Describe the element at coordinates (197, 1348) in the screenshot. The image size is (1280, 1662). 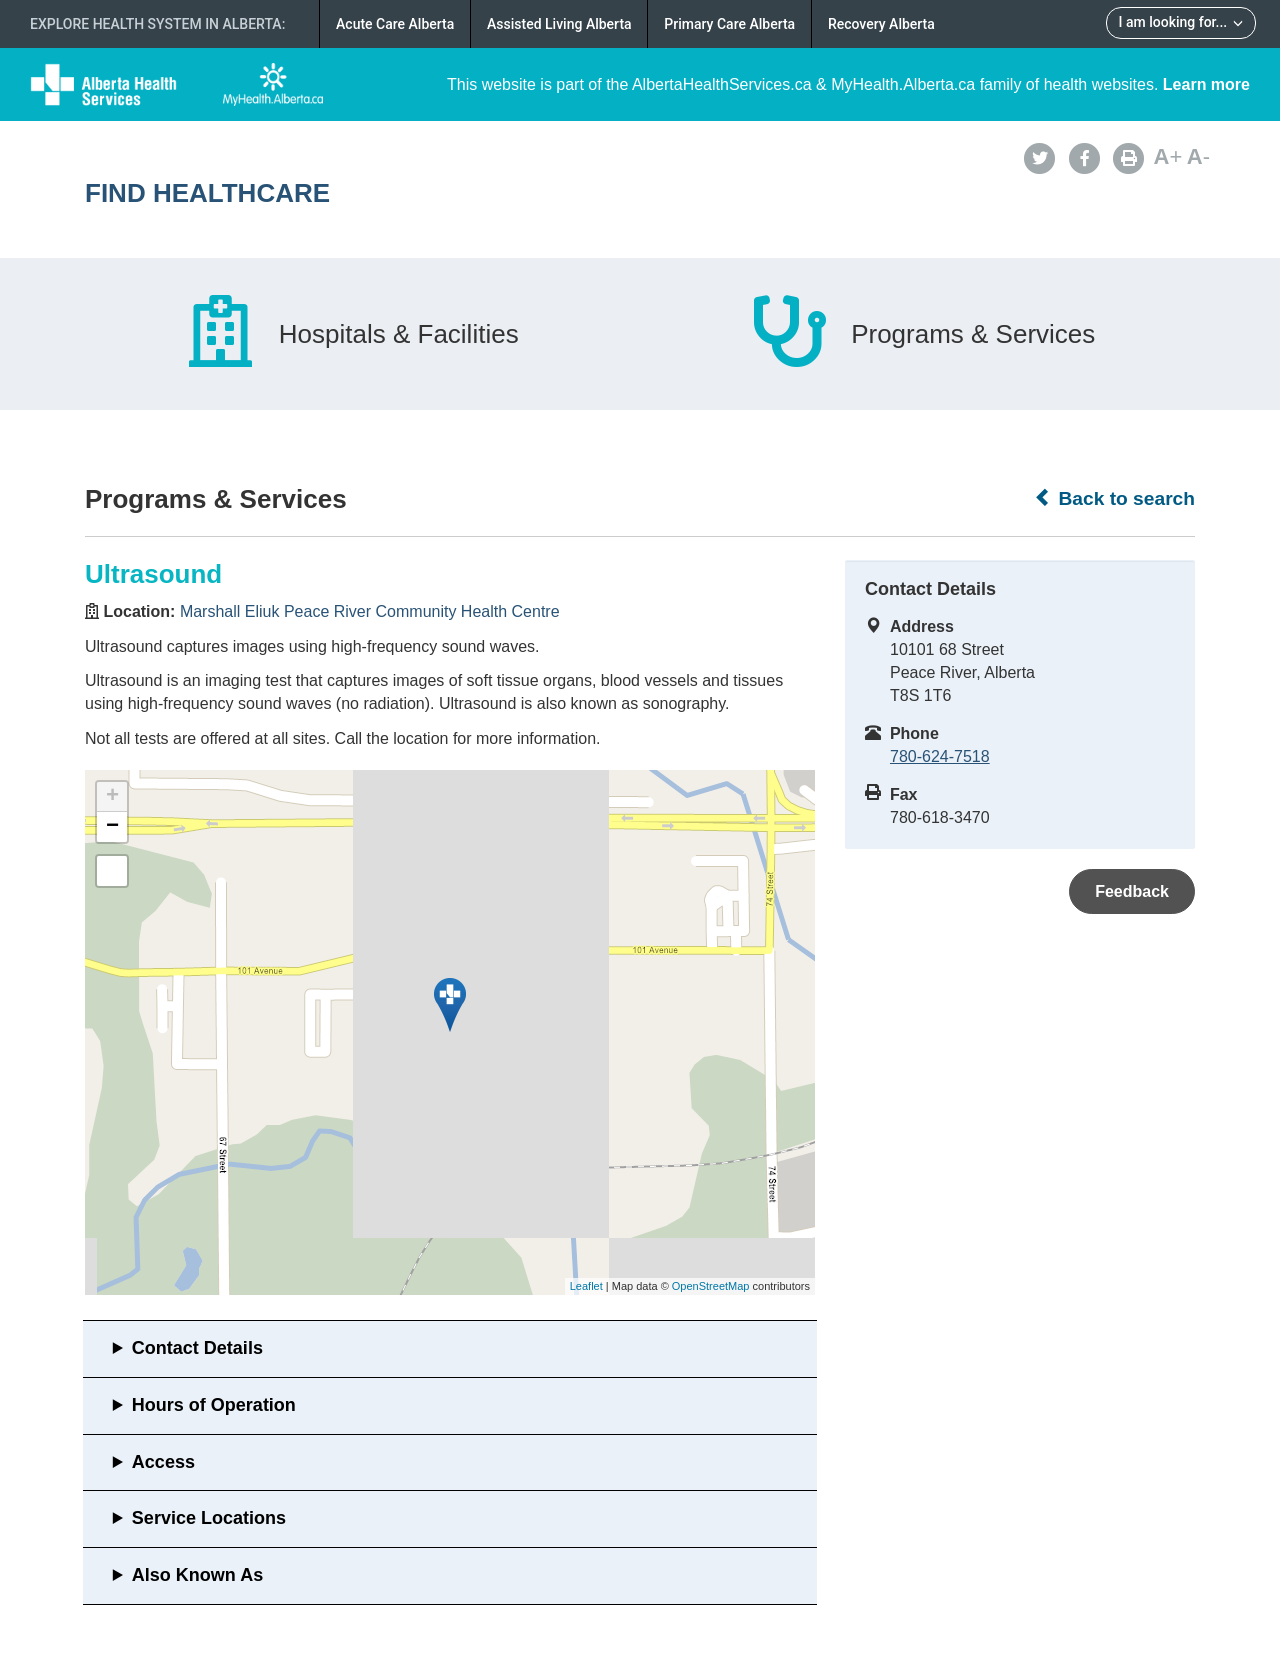
I see `Contact Details` at that location.